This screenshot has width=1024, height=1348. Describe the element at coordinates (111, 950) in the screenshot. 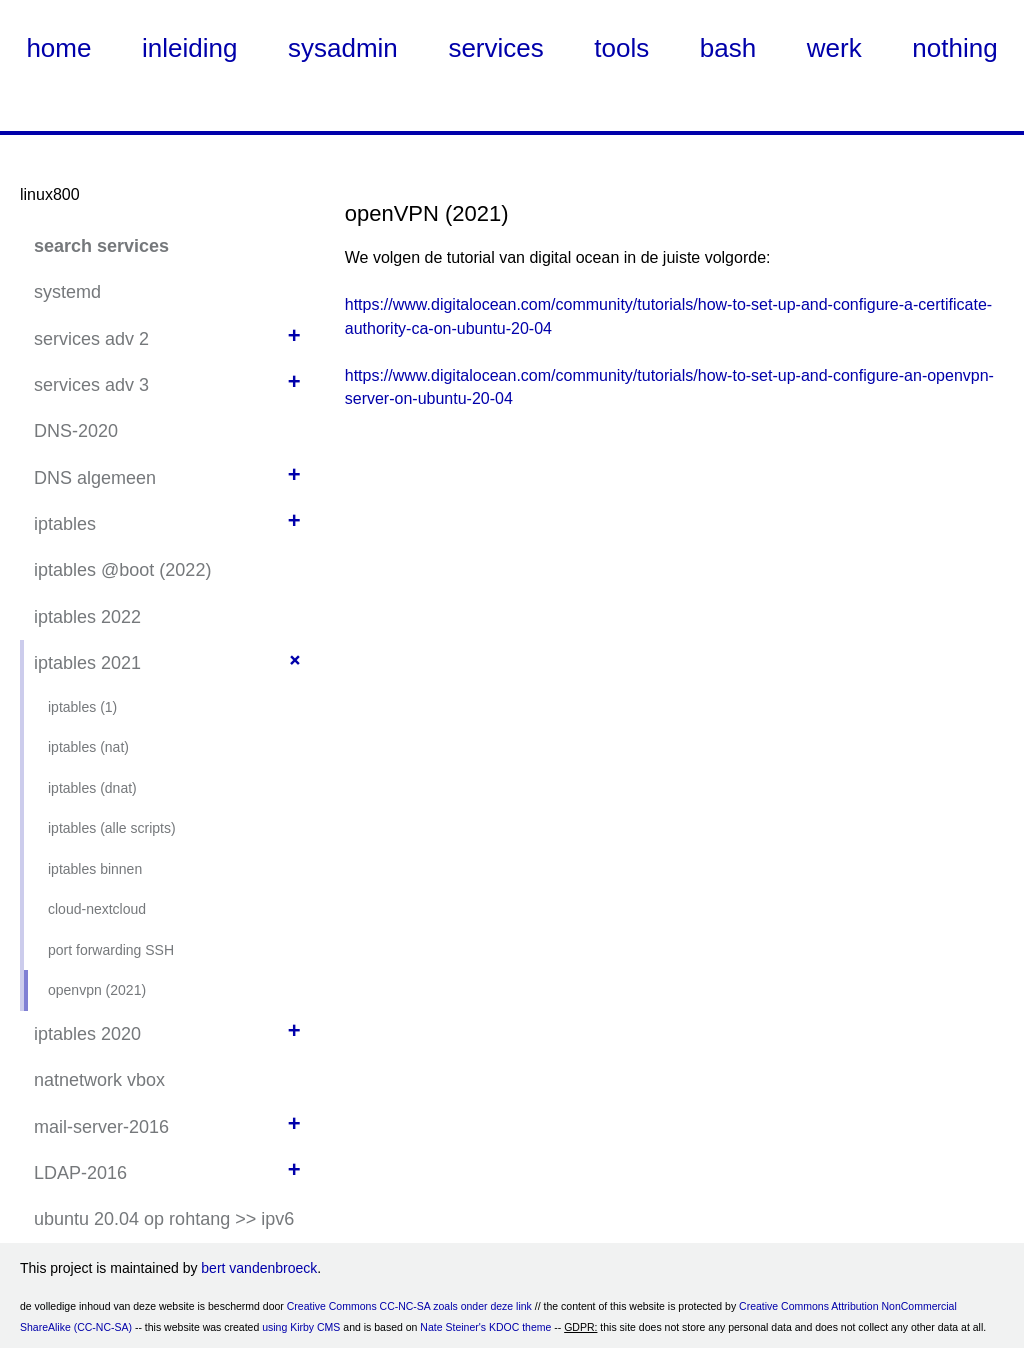

I see `port forwarding SSH` at that location.